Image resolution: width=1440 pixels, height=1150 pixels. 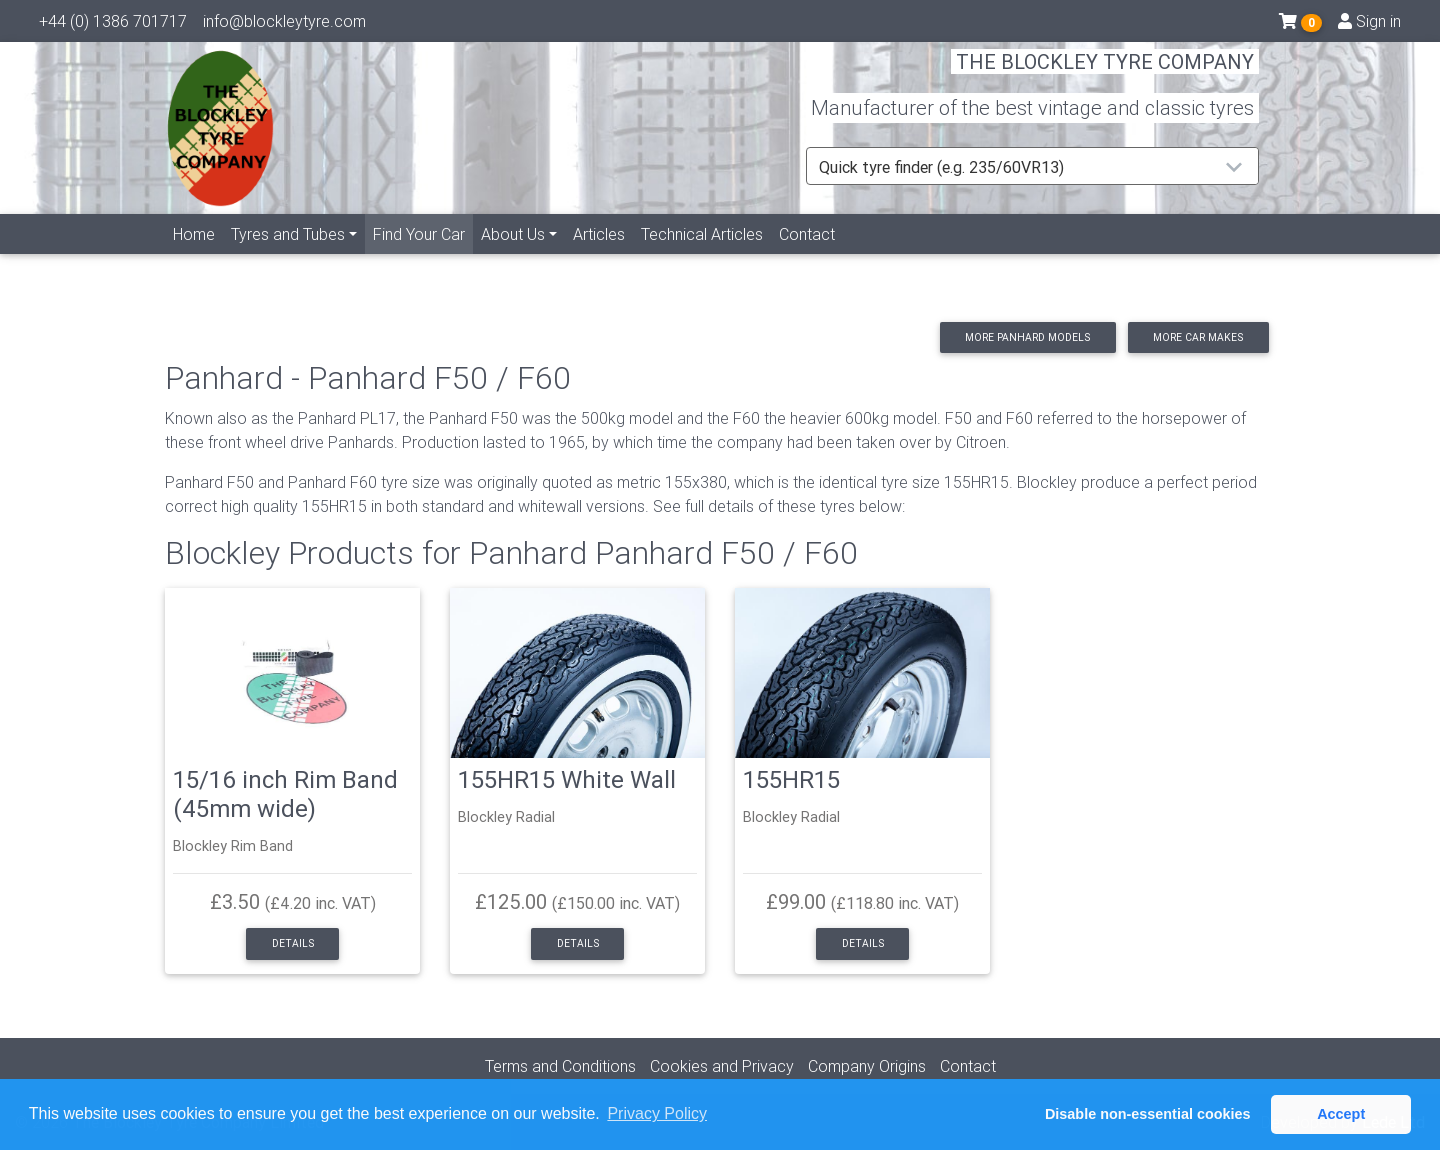 I want to click on Technical Articles, so click(x=702, y=257).